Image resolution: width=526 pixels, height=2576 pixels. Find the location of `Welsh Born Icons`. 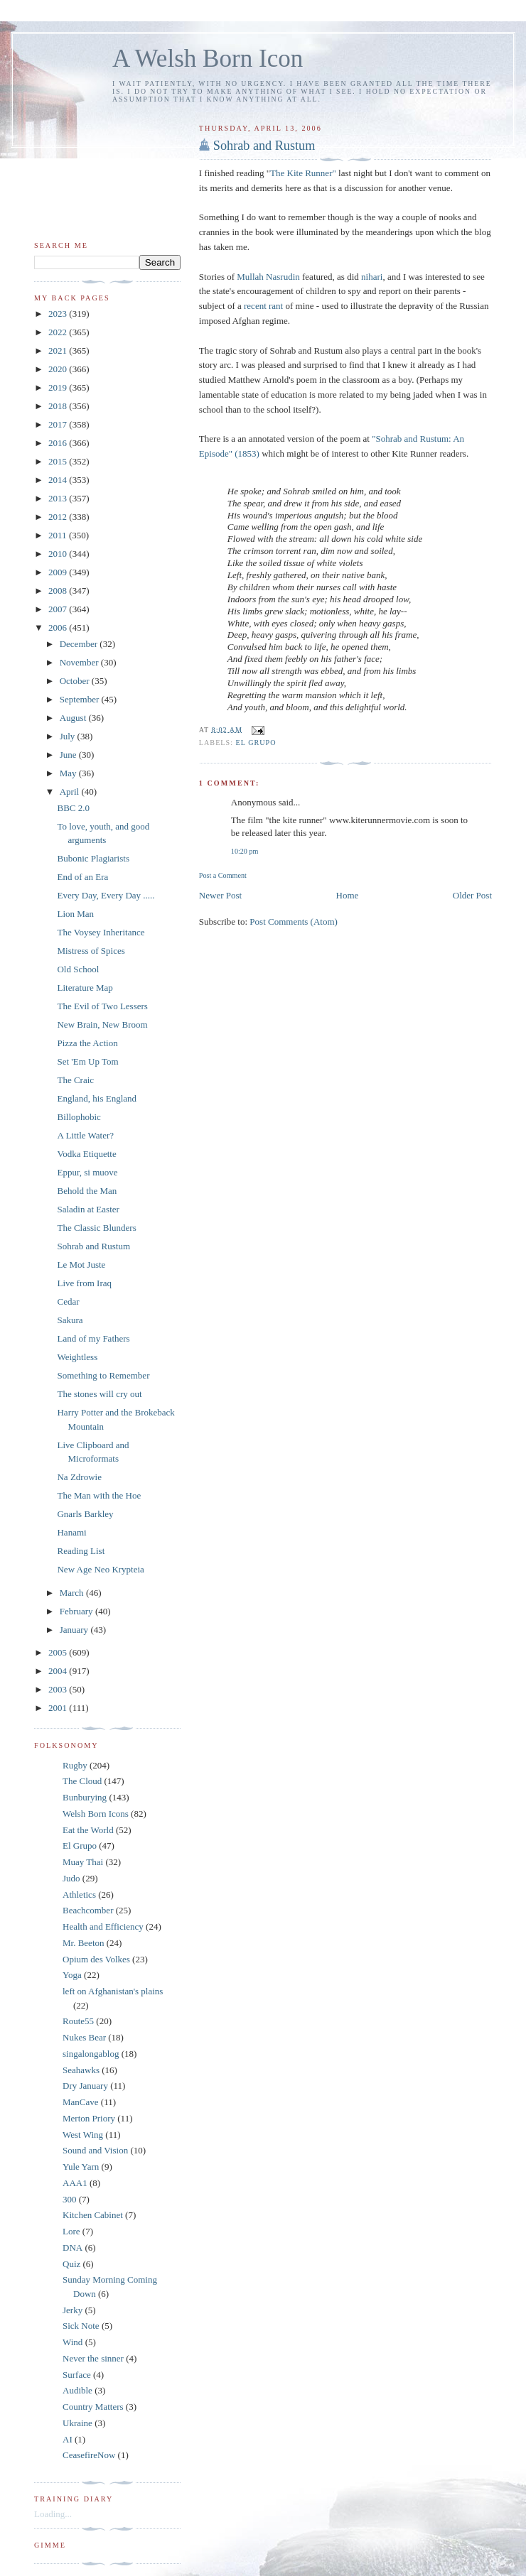

Welsh Born Icons is located at coordinates (96, 1813).